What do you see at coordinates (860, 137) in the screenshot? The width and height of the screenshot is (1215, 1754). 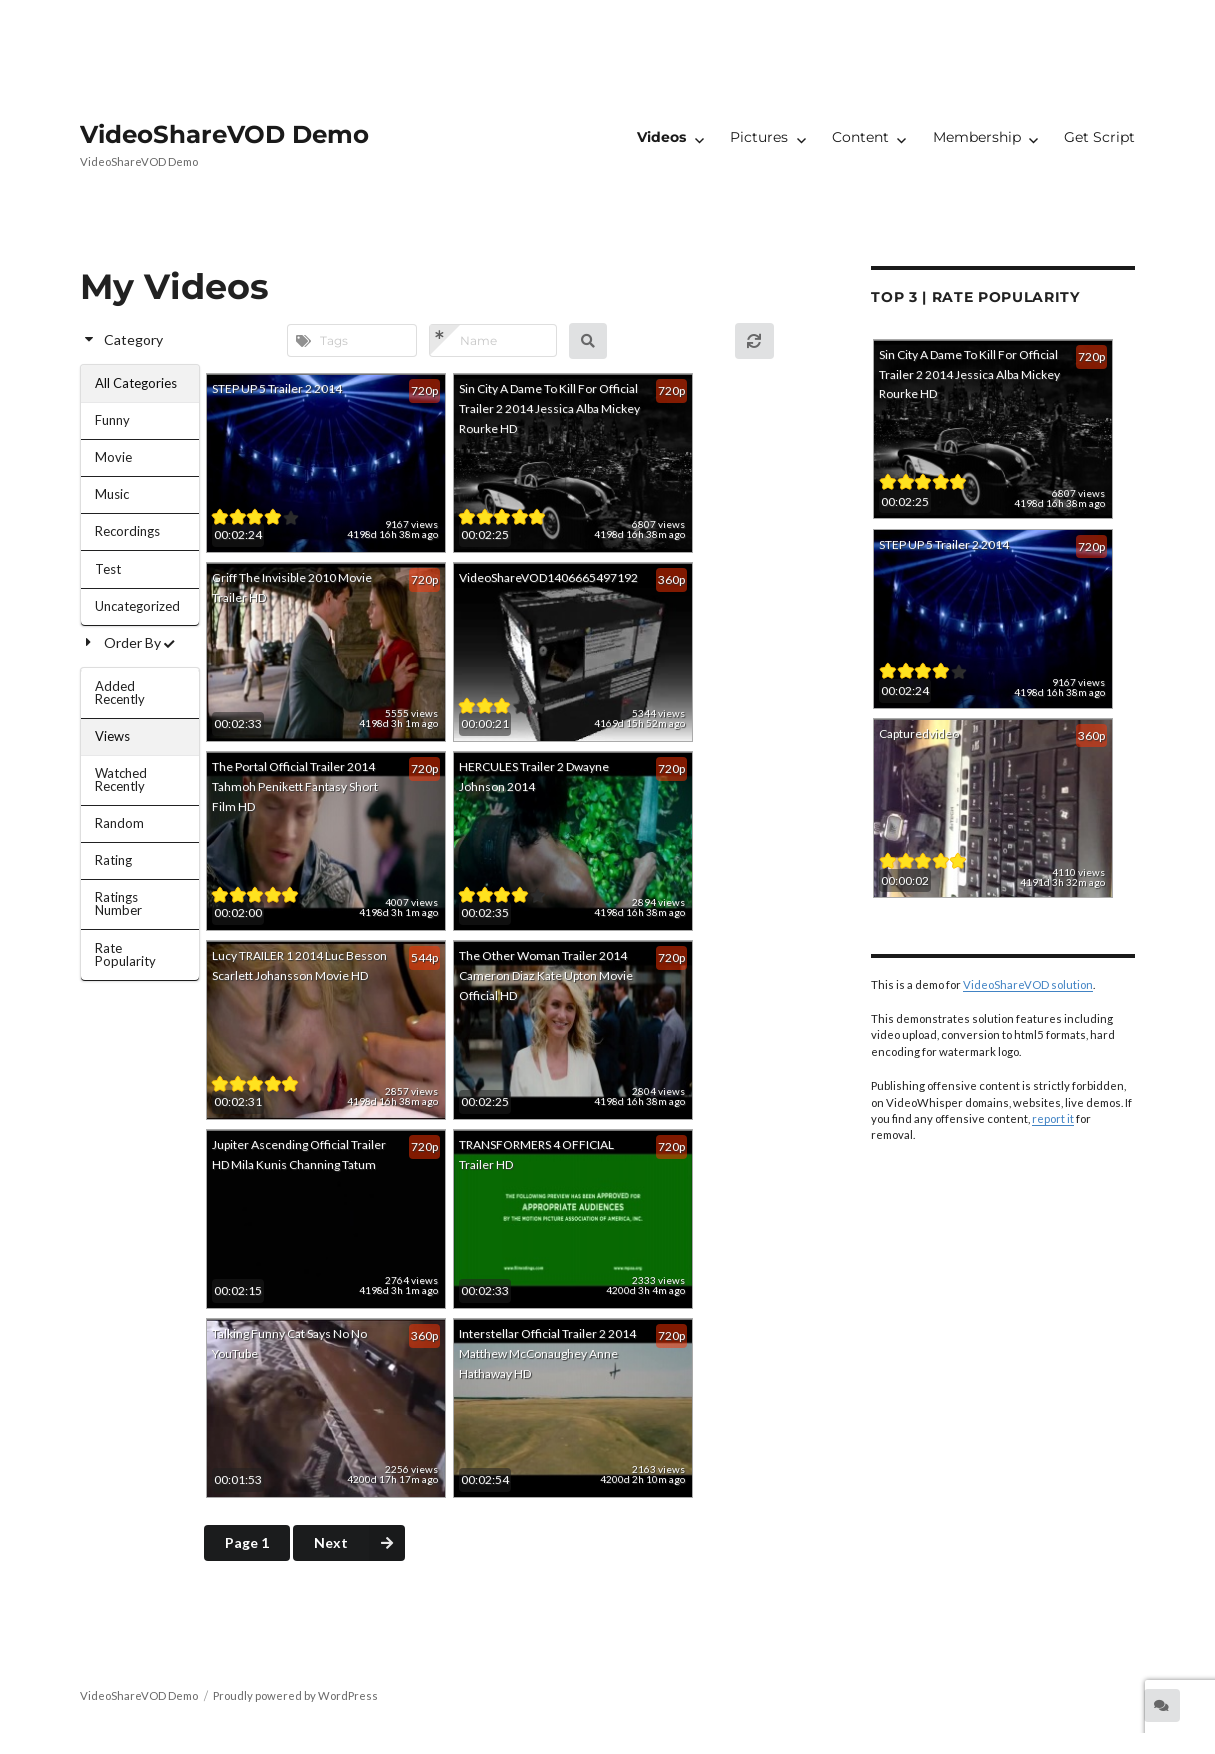 I see `Content` at bounding box center [860, 137].